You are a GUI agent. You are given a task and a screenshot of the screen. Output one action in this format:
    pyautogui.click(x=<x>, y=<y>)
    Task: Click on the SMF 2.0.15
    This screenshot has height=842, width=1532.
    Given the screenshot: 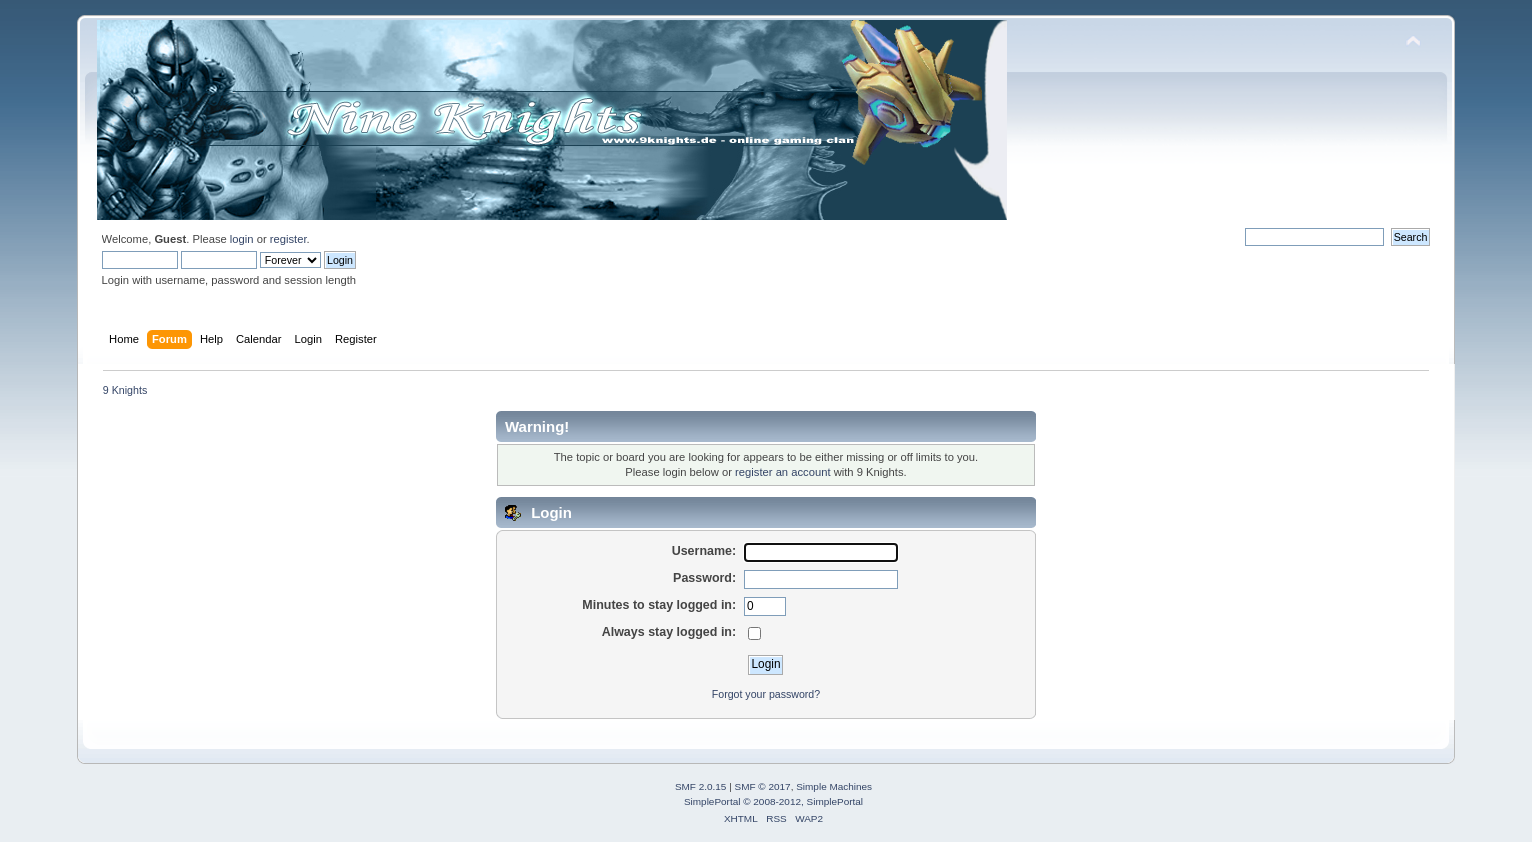 What is the action you would take?
    pyautogui.click(x=701, y=786)
    